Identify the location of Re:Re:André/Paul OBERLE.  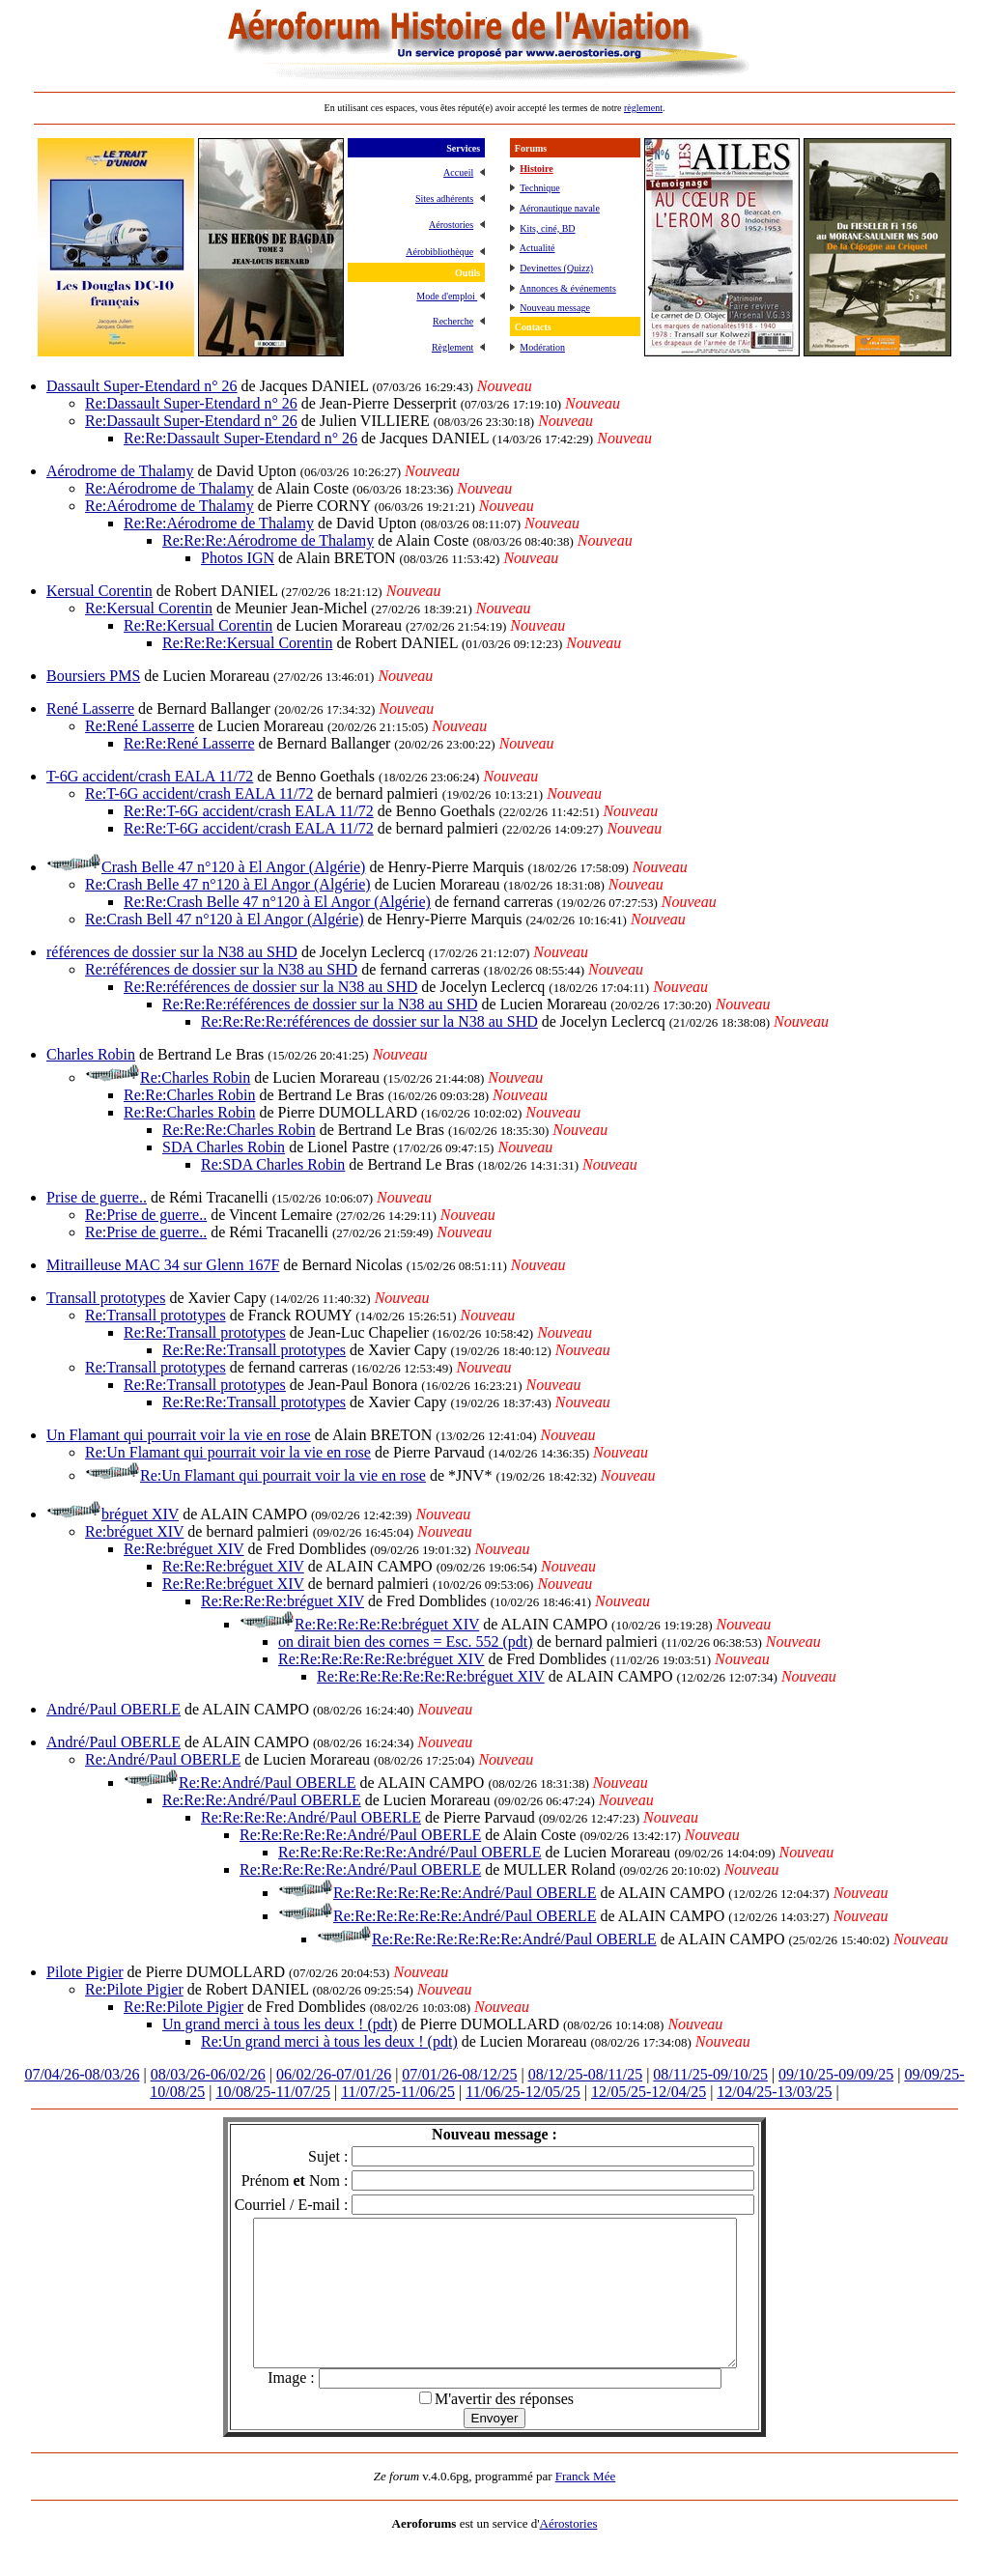
(267, 1782).